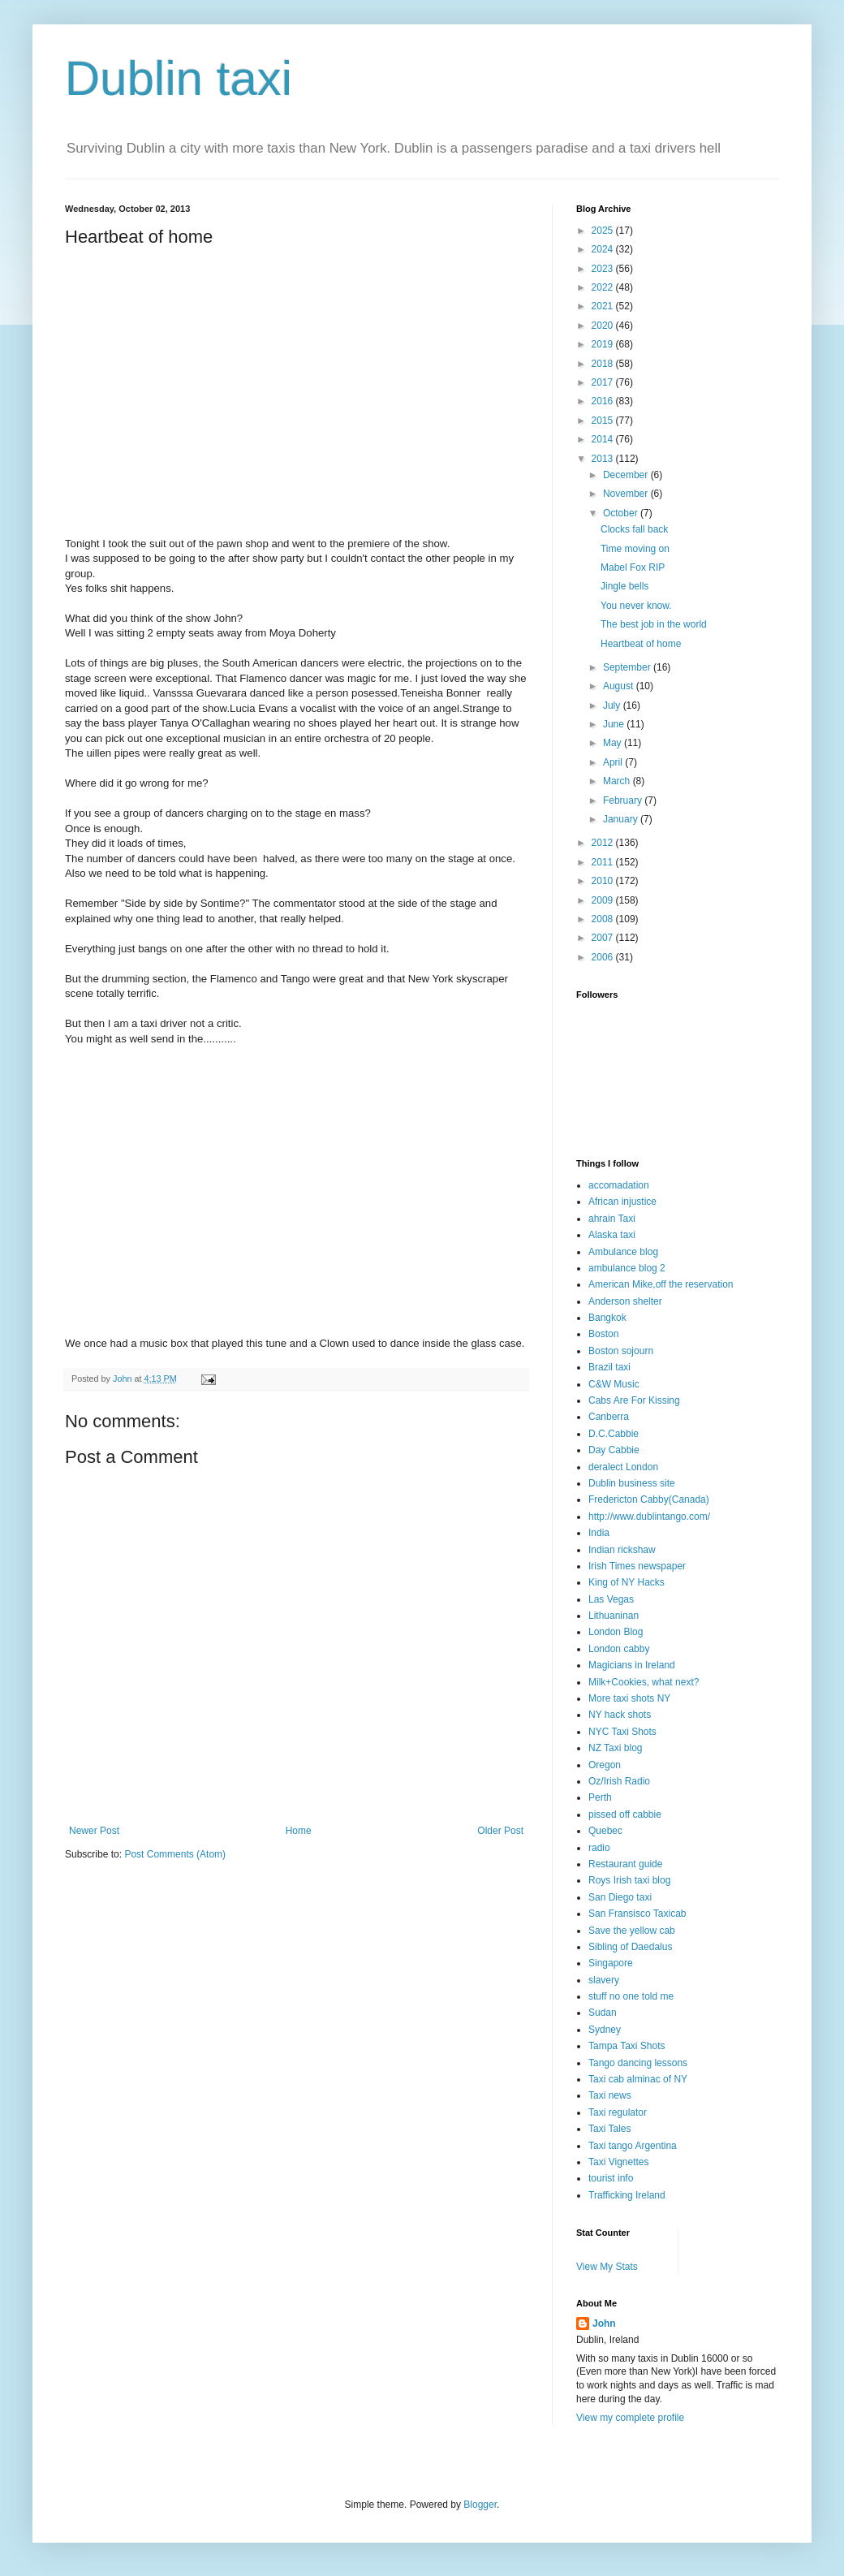  I want to click on Boston, so click(603, 1334).